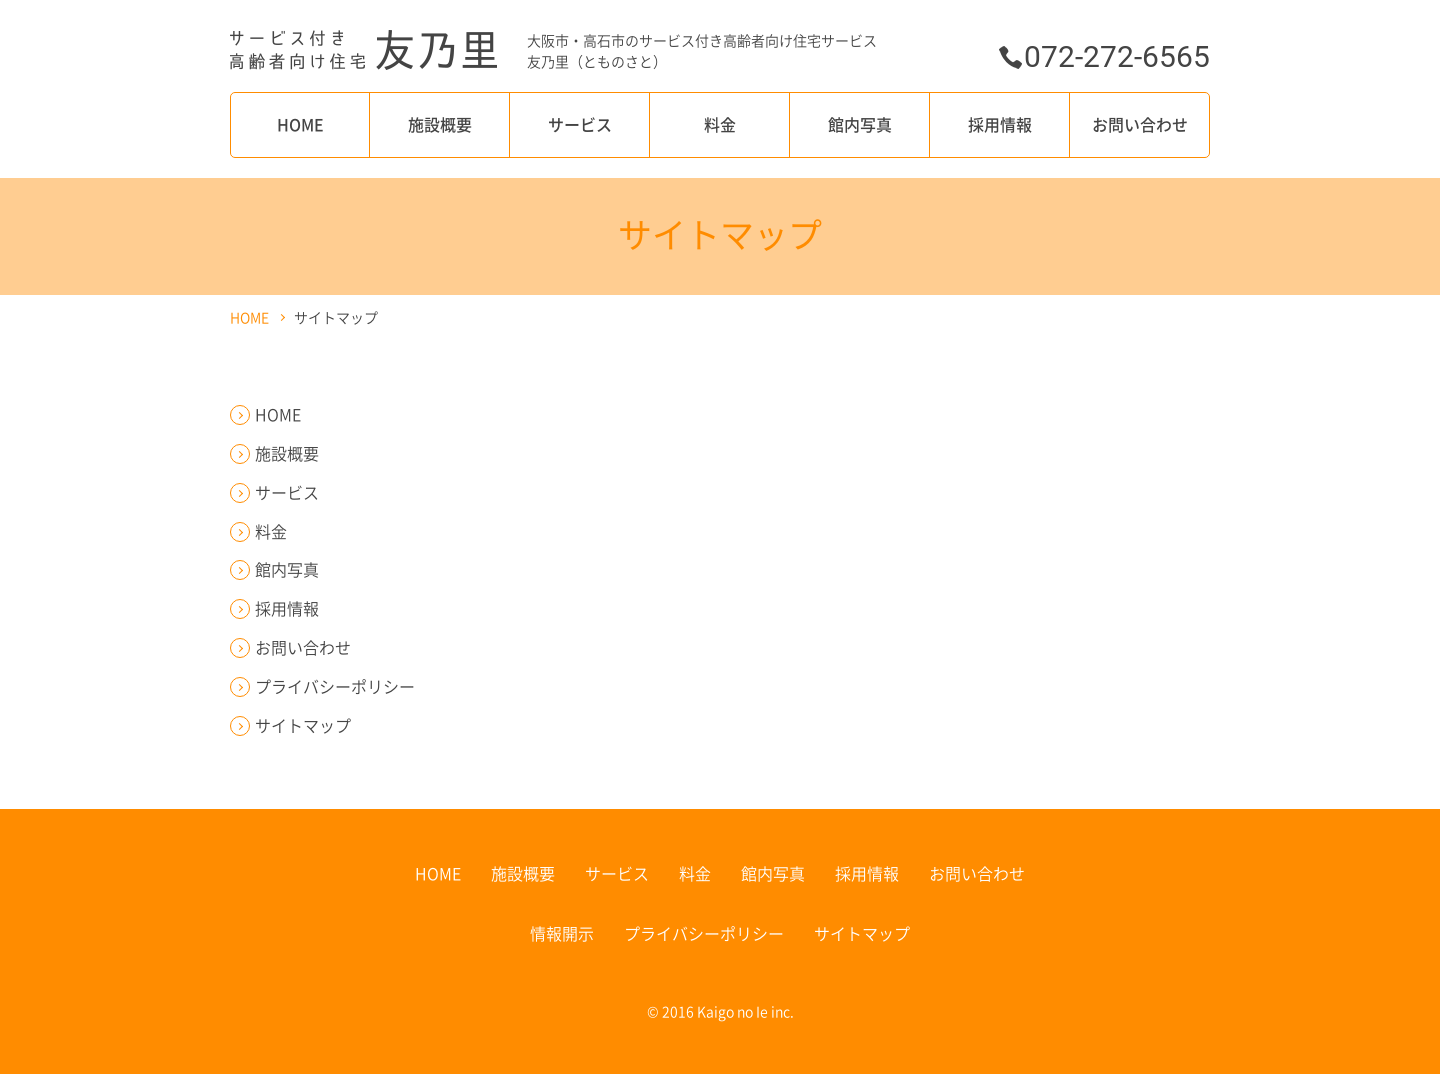 Image resolution: width=1440 pixels, height=1074 pixels. Describe the element at coordinates (562, 933) in the screenshot. I see `情報開示` at that location.